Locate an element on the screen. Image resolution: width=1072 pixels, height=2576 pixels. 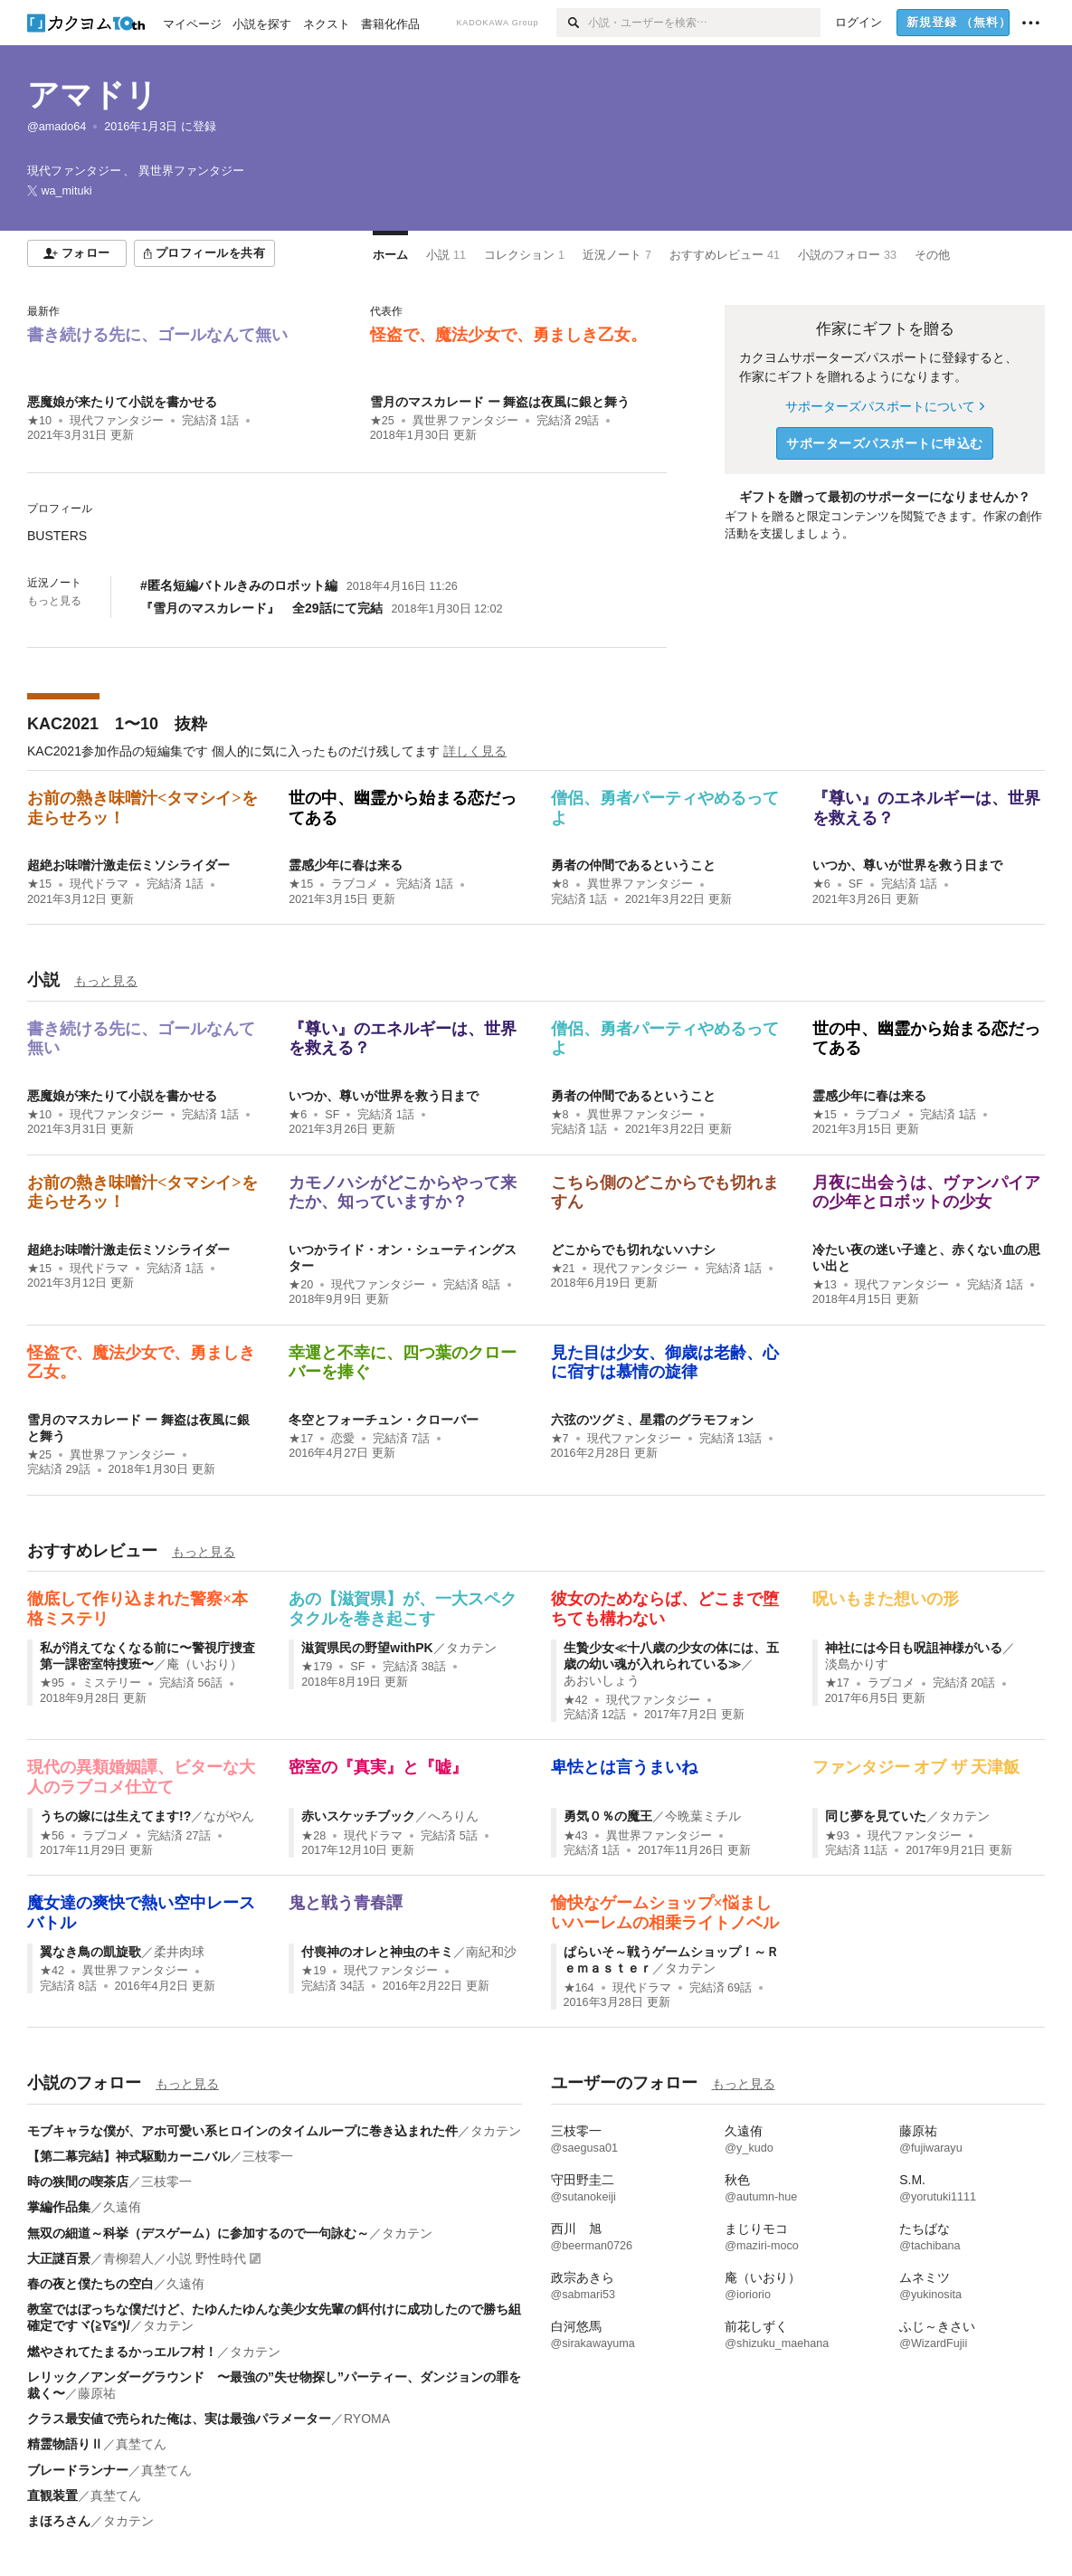
★179 is located at coordinates (316, 1666).